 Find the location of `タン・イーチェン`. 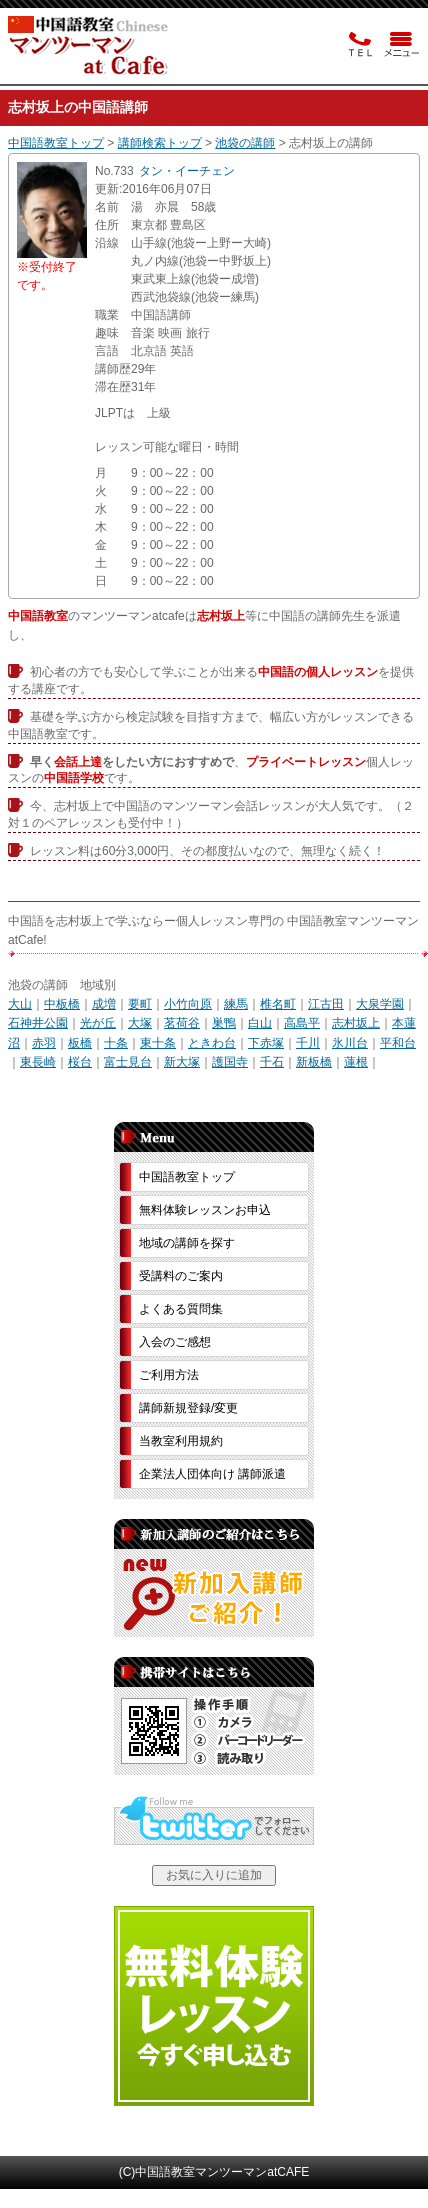

タン・イーチェン is located at coordinates (187, 171).